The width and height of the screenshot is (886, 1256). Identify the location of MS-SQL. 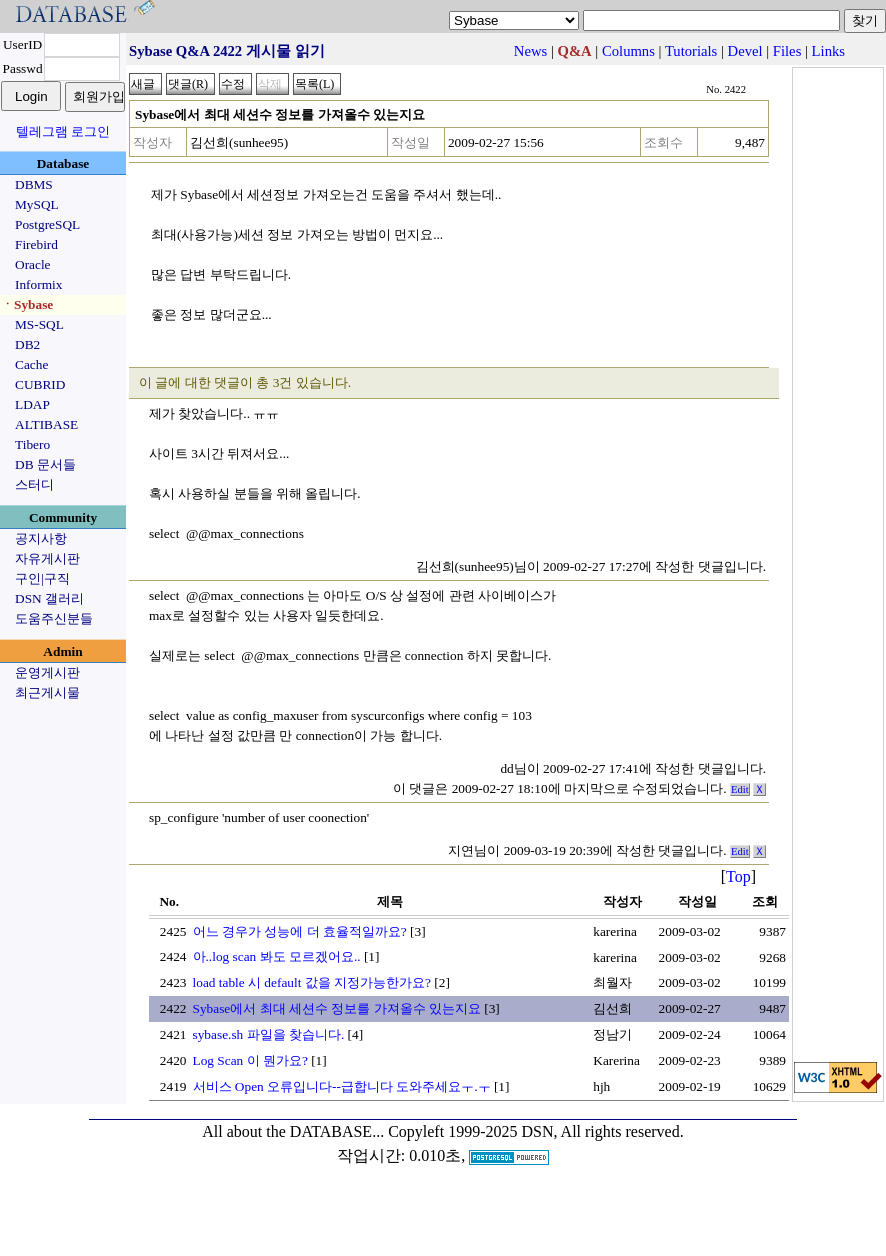
(39, 324).